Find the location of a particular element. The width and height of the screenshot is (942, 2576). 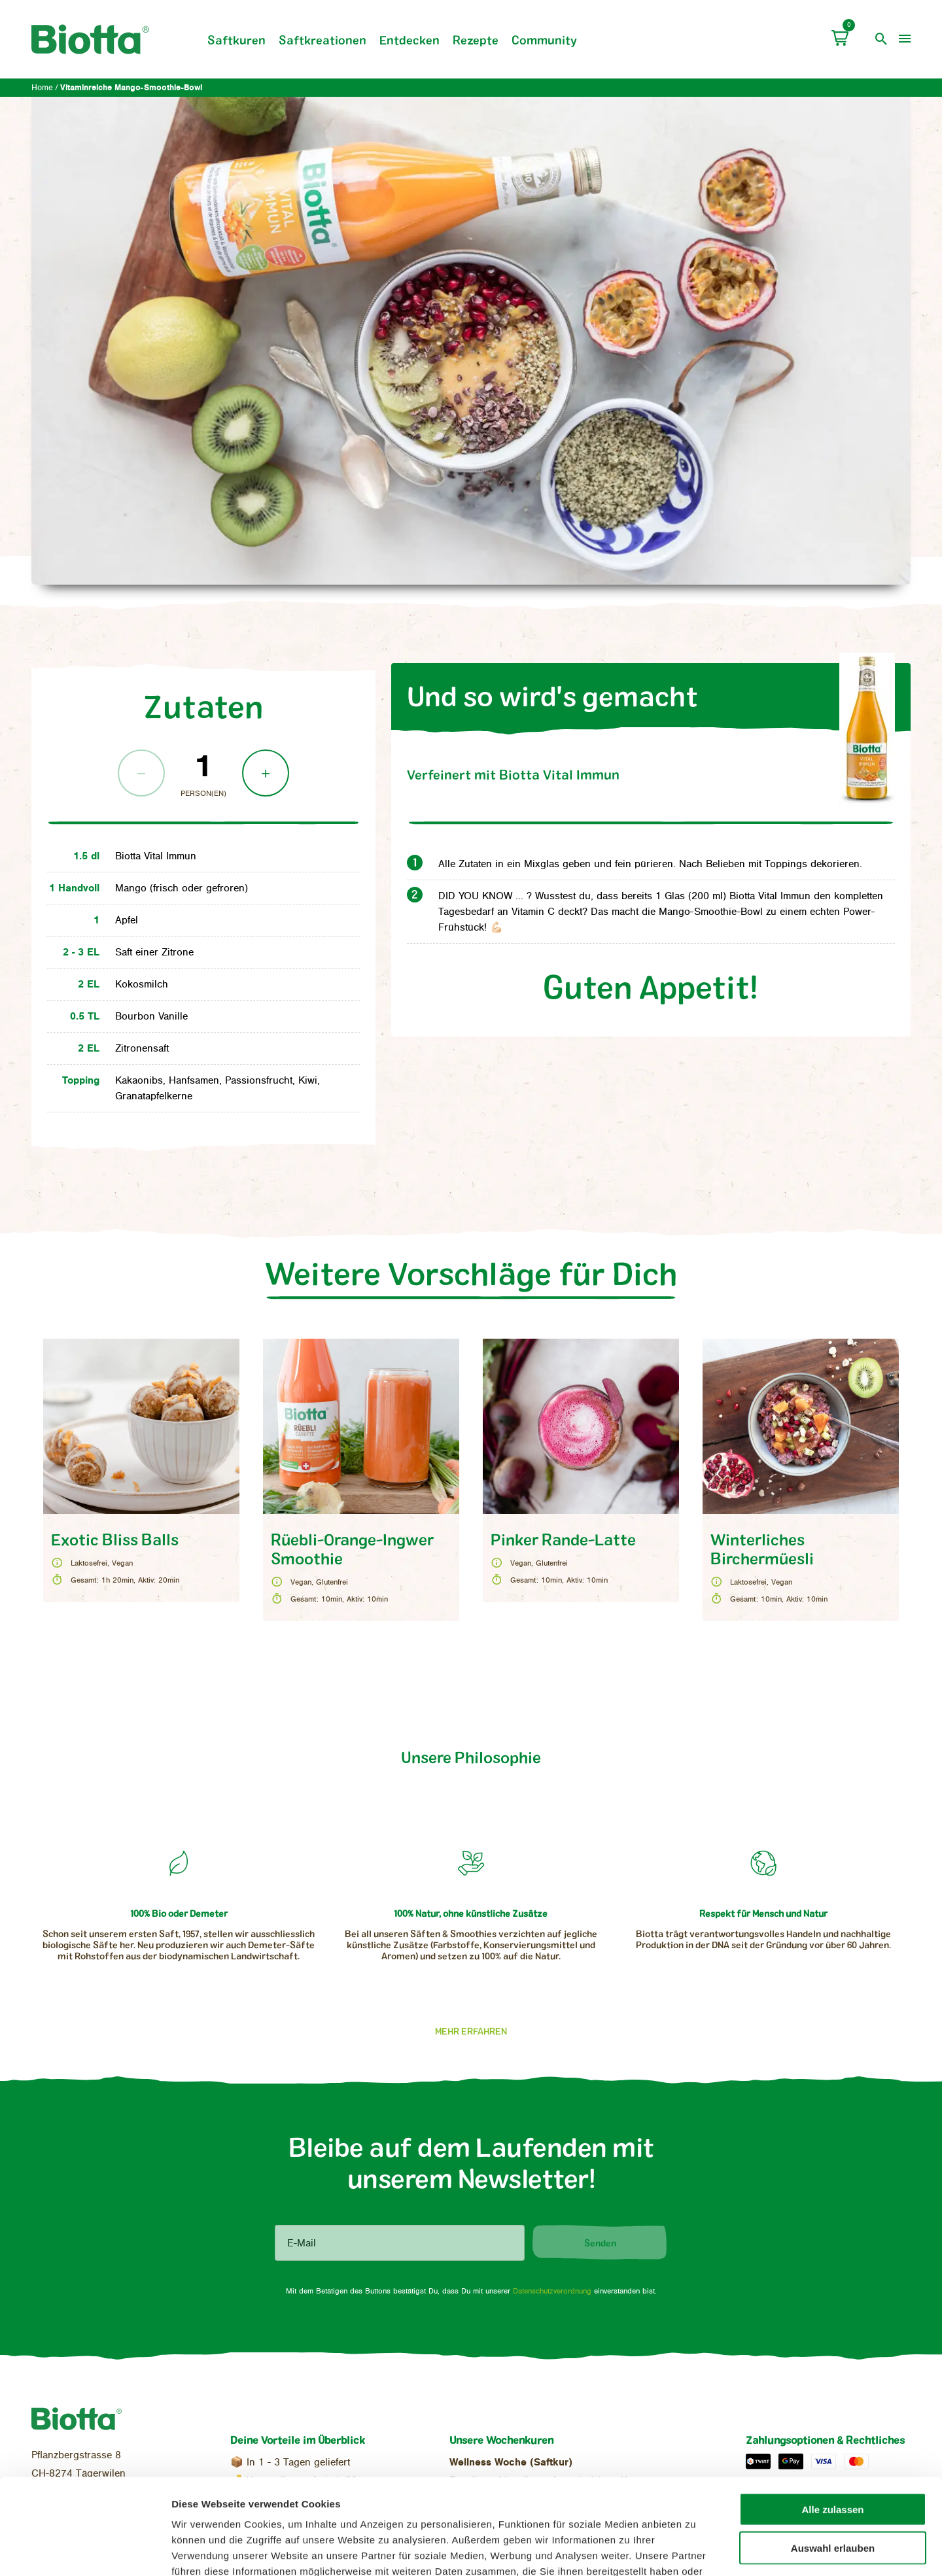

Saftkreationen is located at coordinates (322, 40).